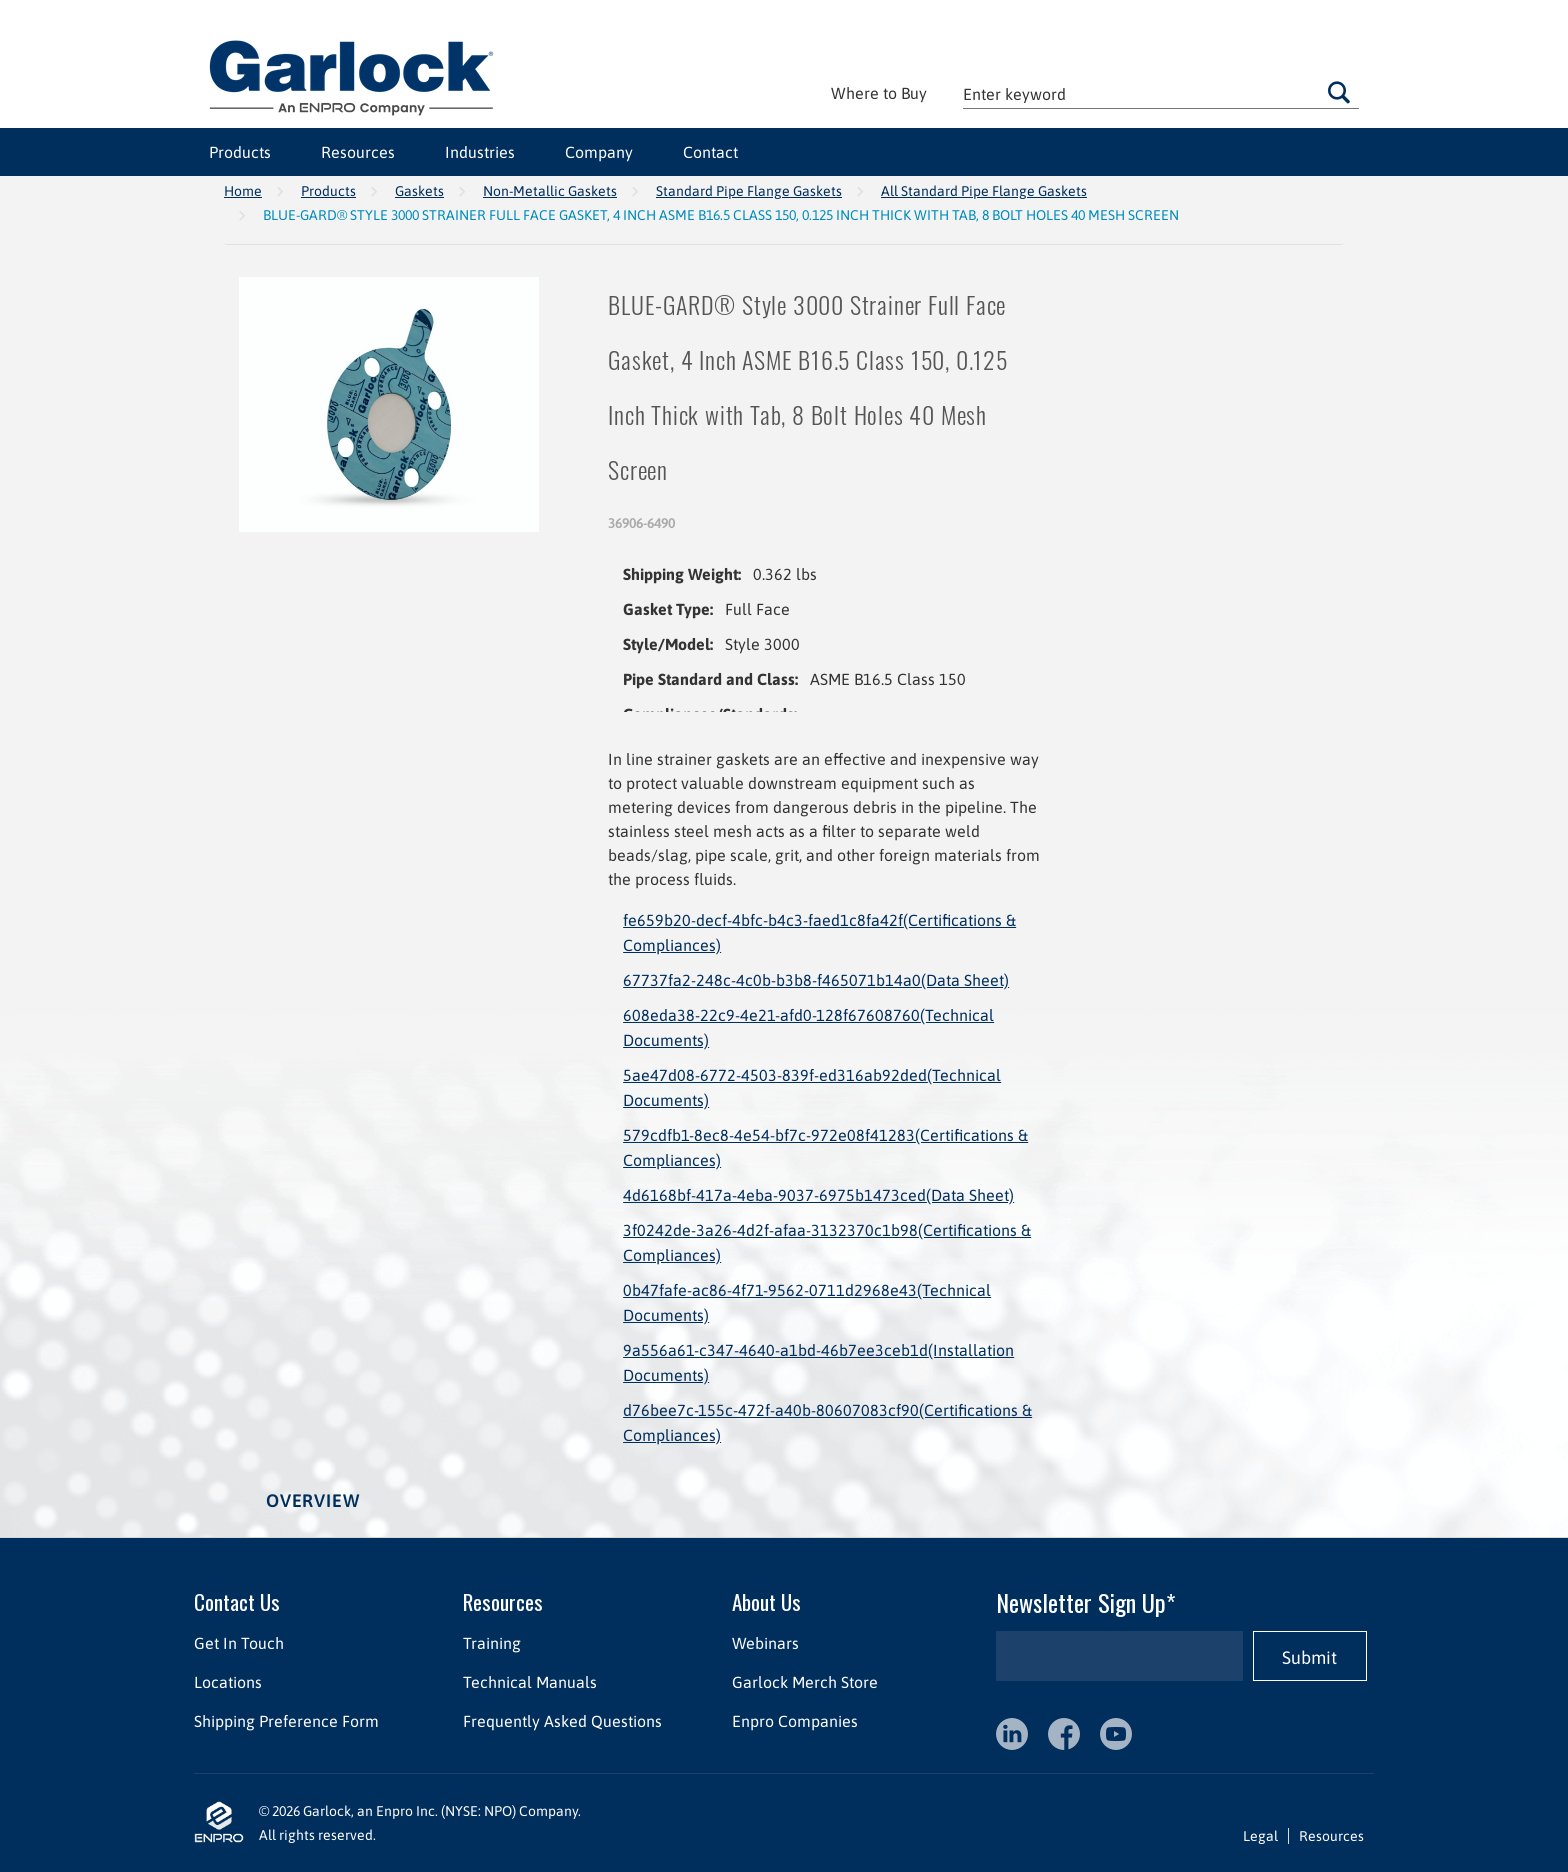  I want to click on Garlock Merch Store, so click(805, 1682).